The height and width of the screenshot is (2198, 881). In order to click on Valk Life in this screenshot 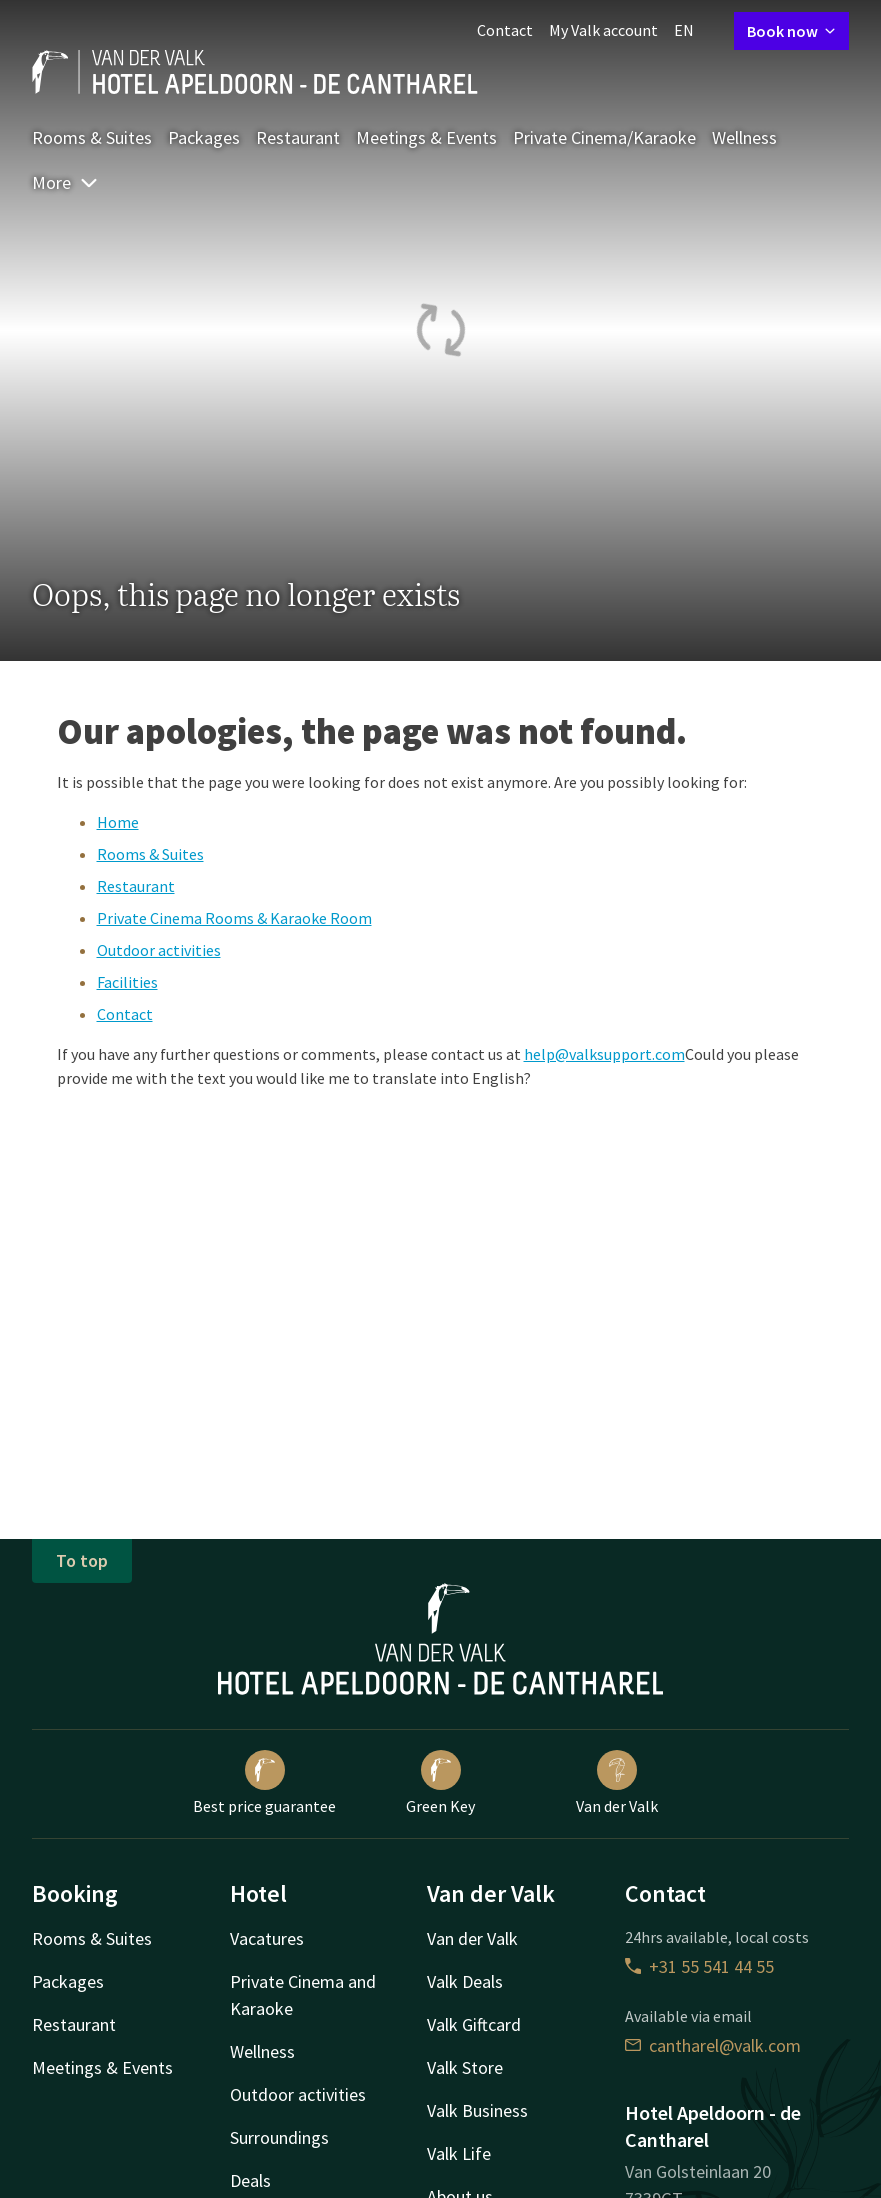, I will do `click(459, 2153)`.